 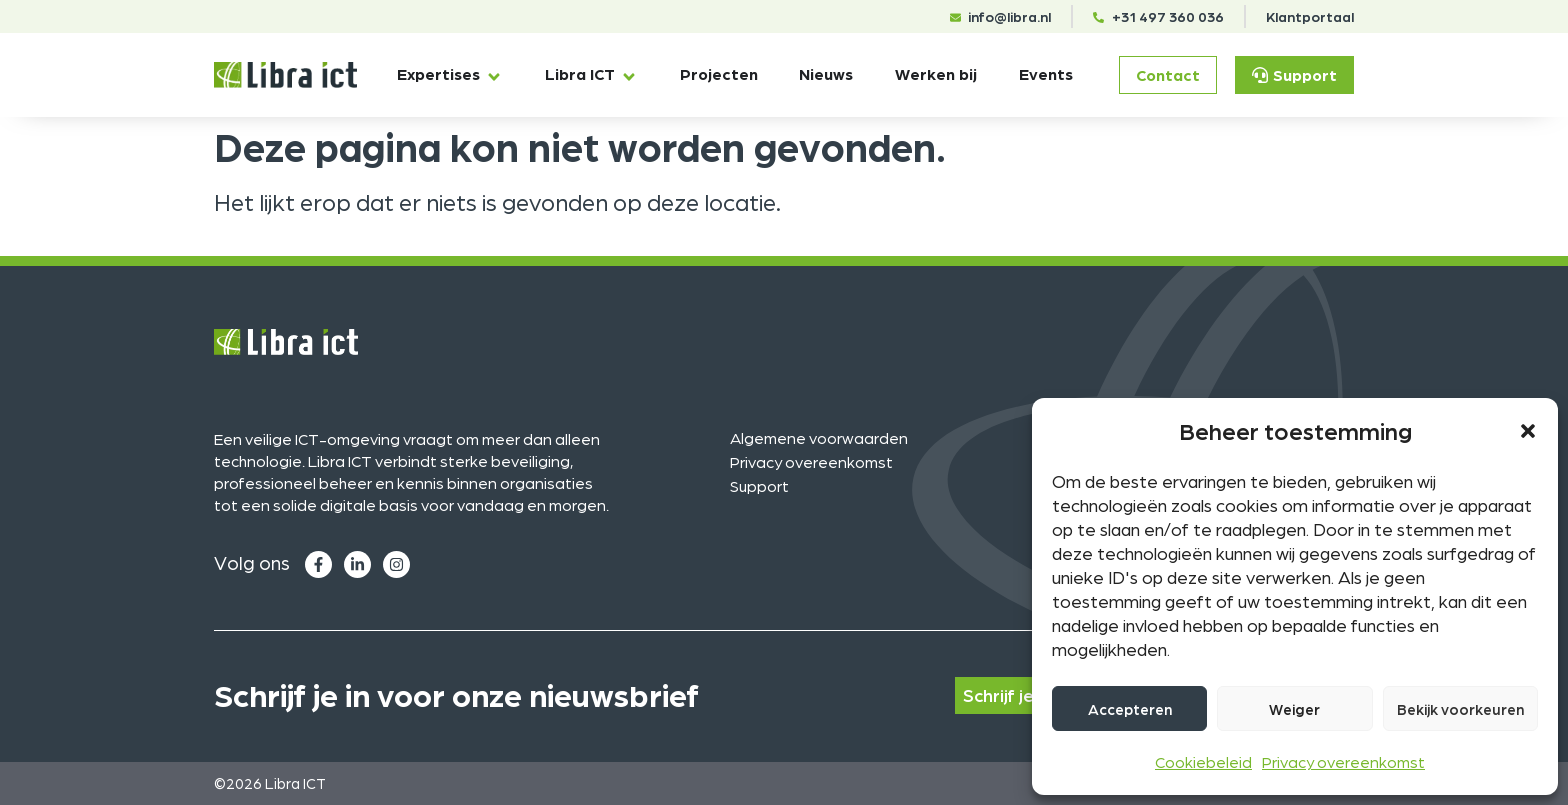 I want to click on Accepteren, so click(x=1130, y=709).